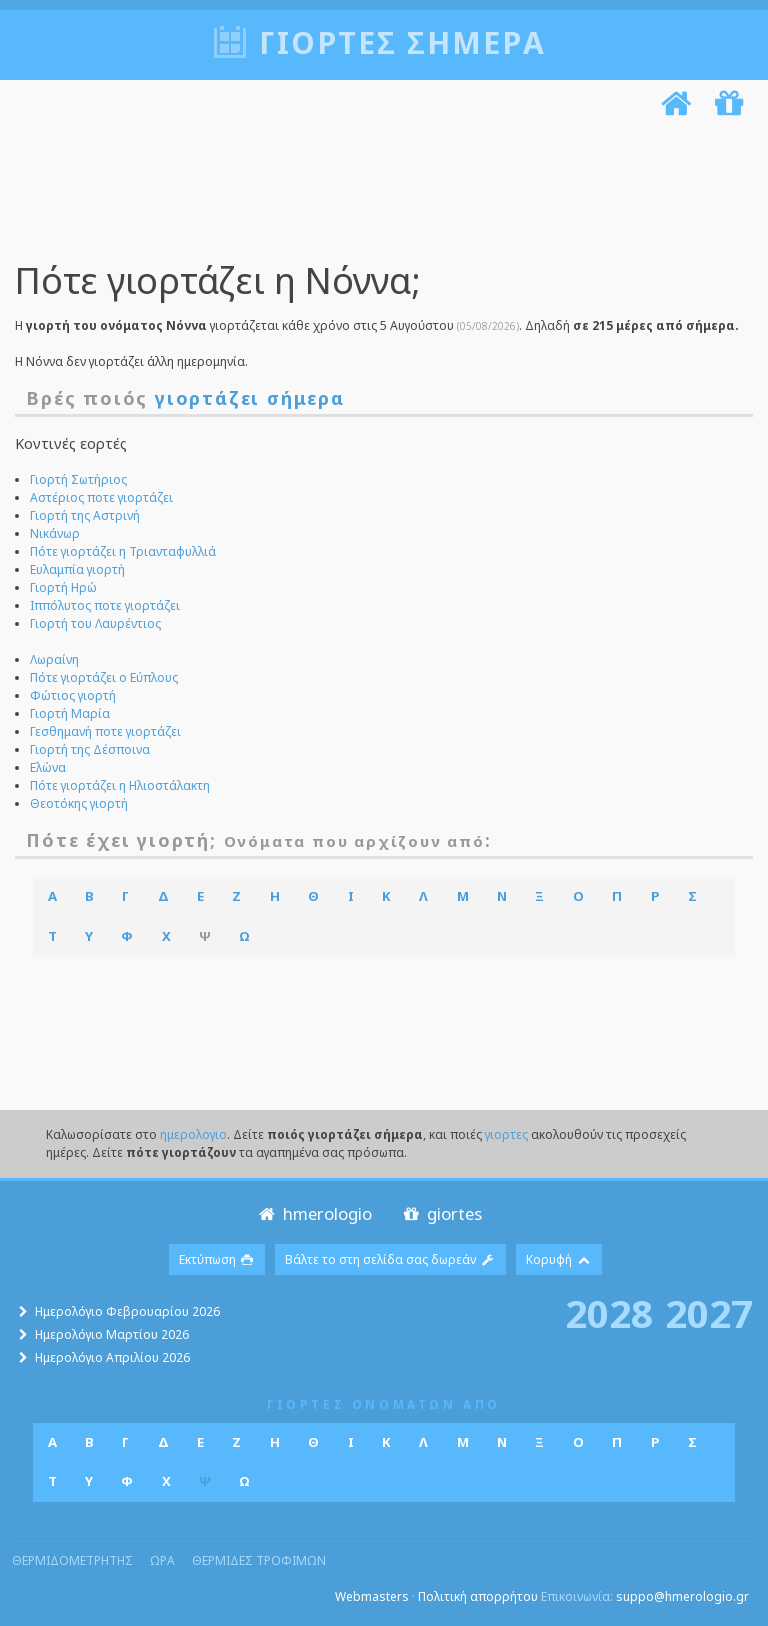 The image size is (768, 1626). Describe the element at coordinates (372, 1596) in the screenshot. I see `Webmasters` at that location.